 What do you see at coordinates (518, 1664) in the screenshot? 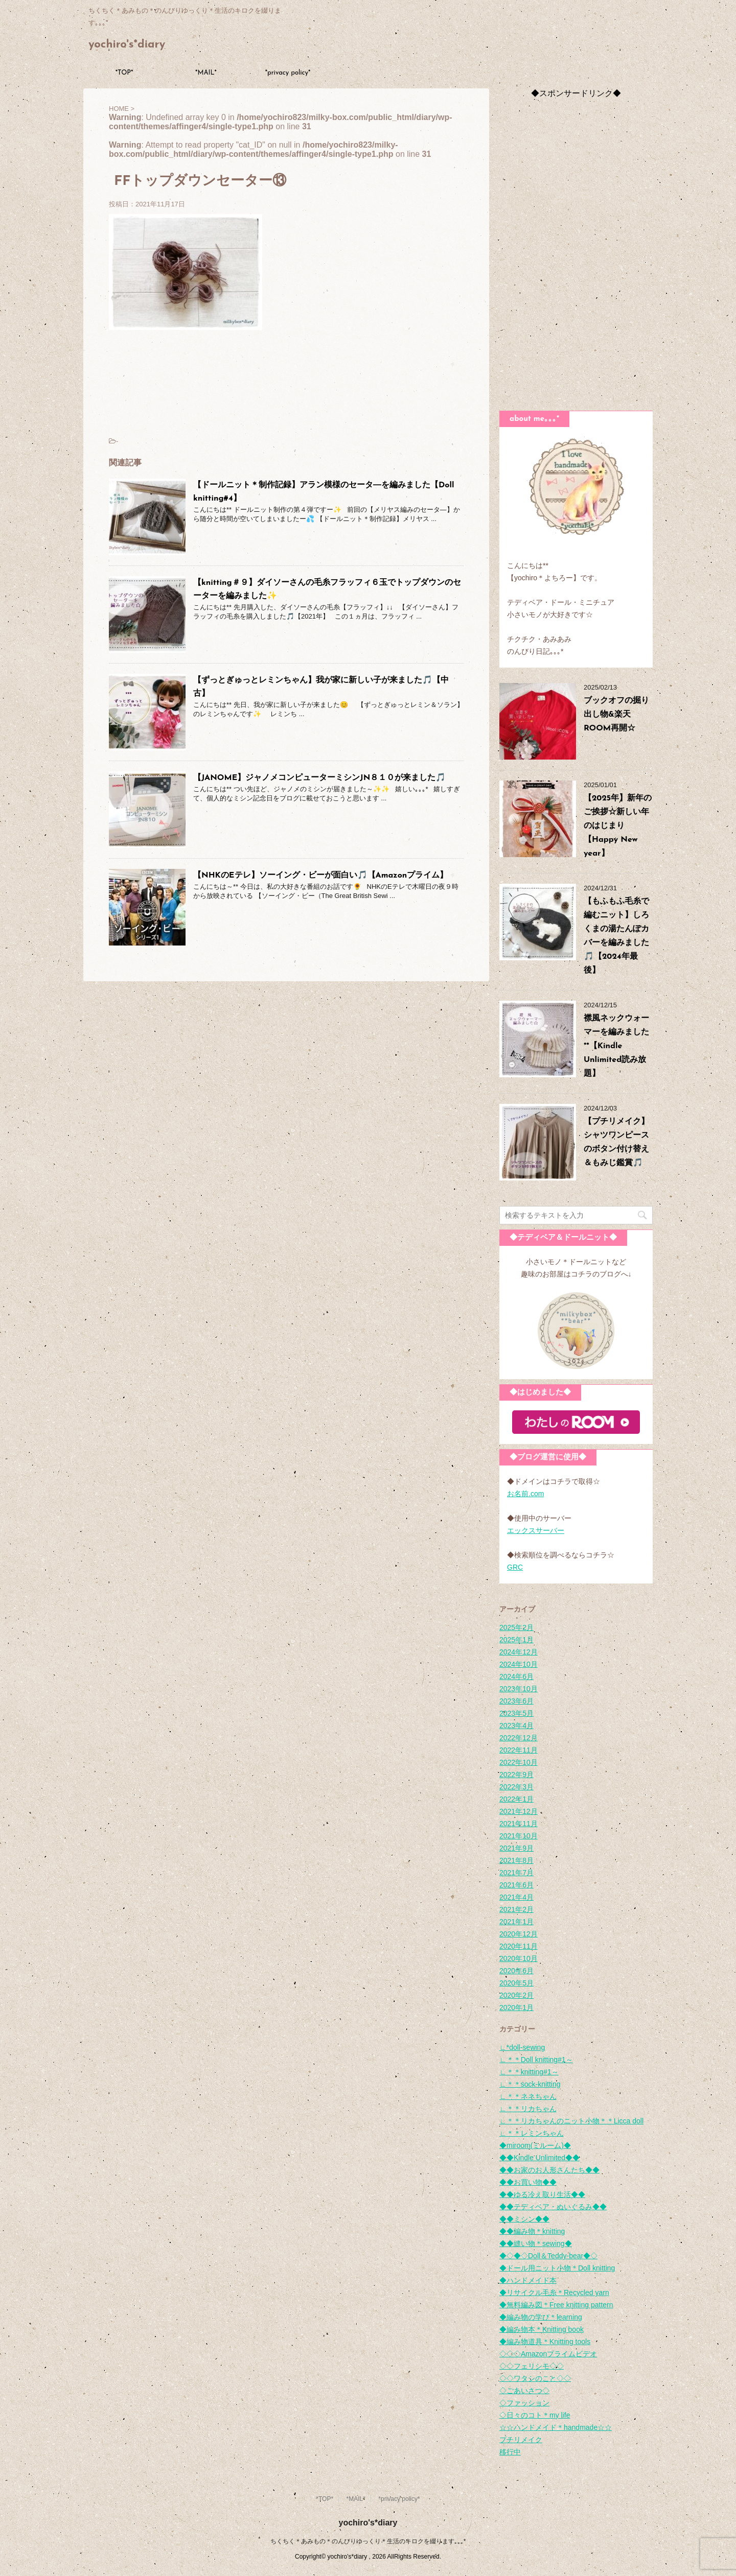
I see `2024年10月` at bounding box center [518, 1664].